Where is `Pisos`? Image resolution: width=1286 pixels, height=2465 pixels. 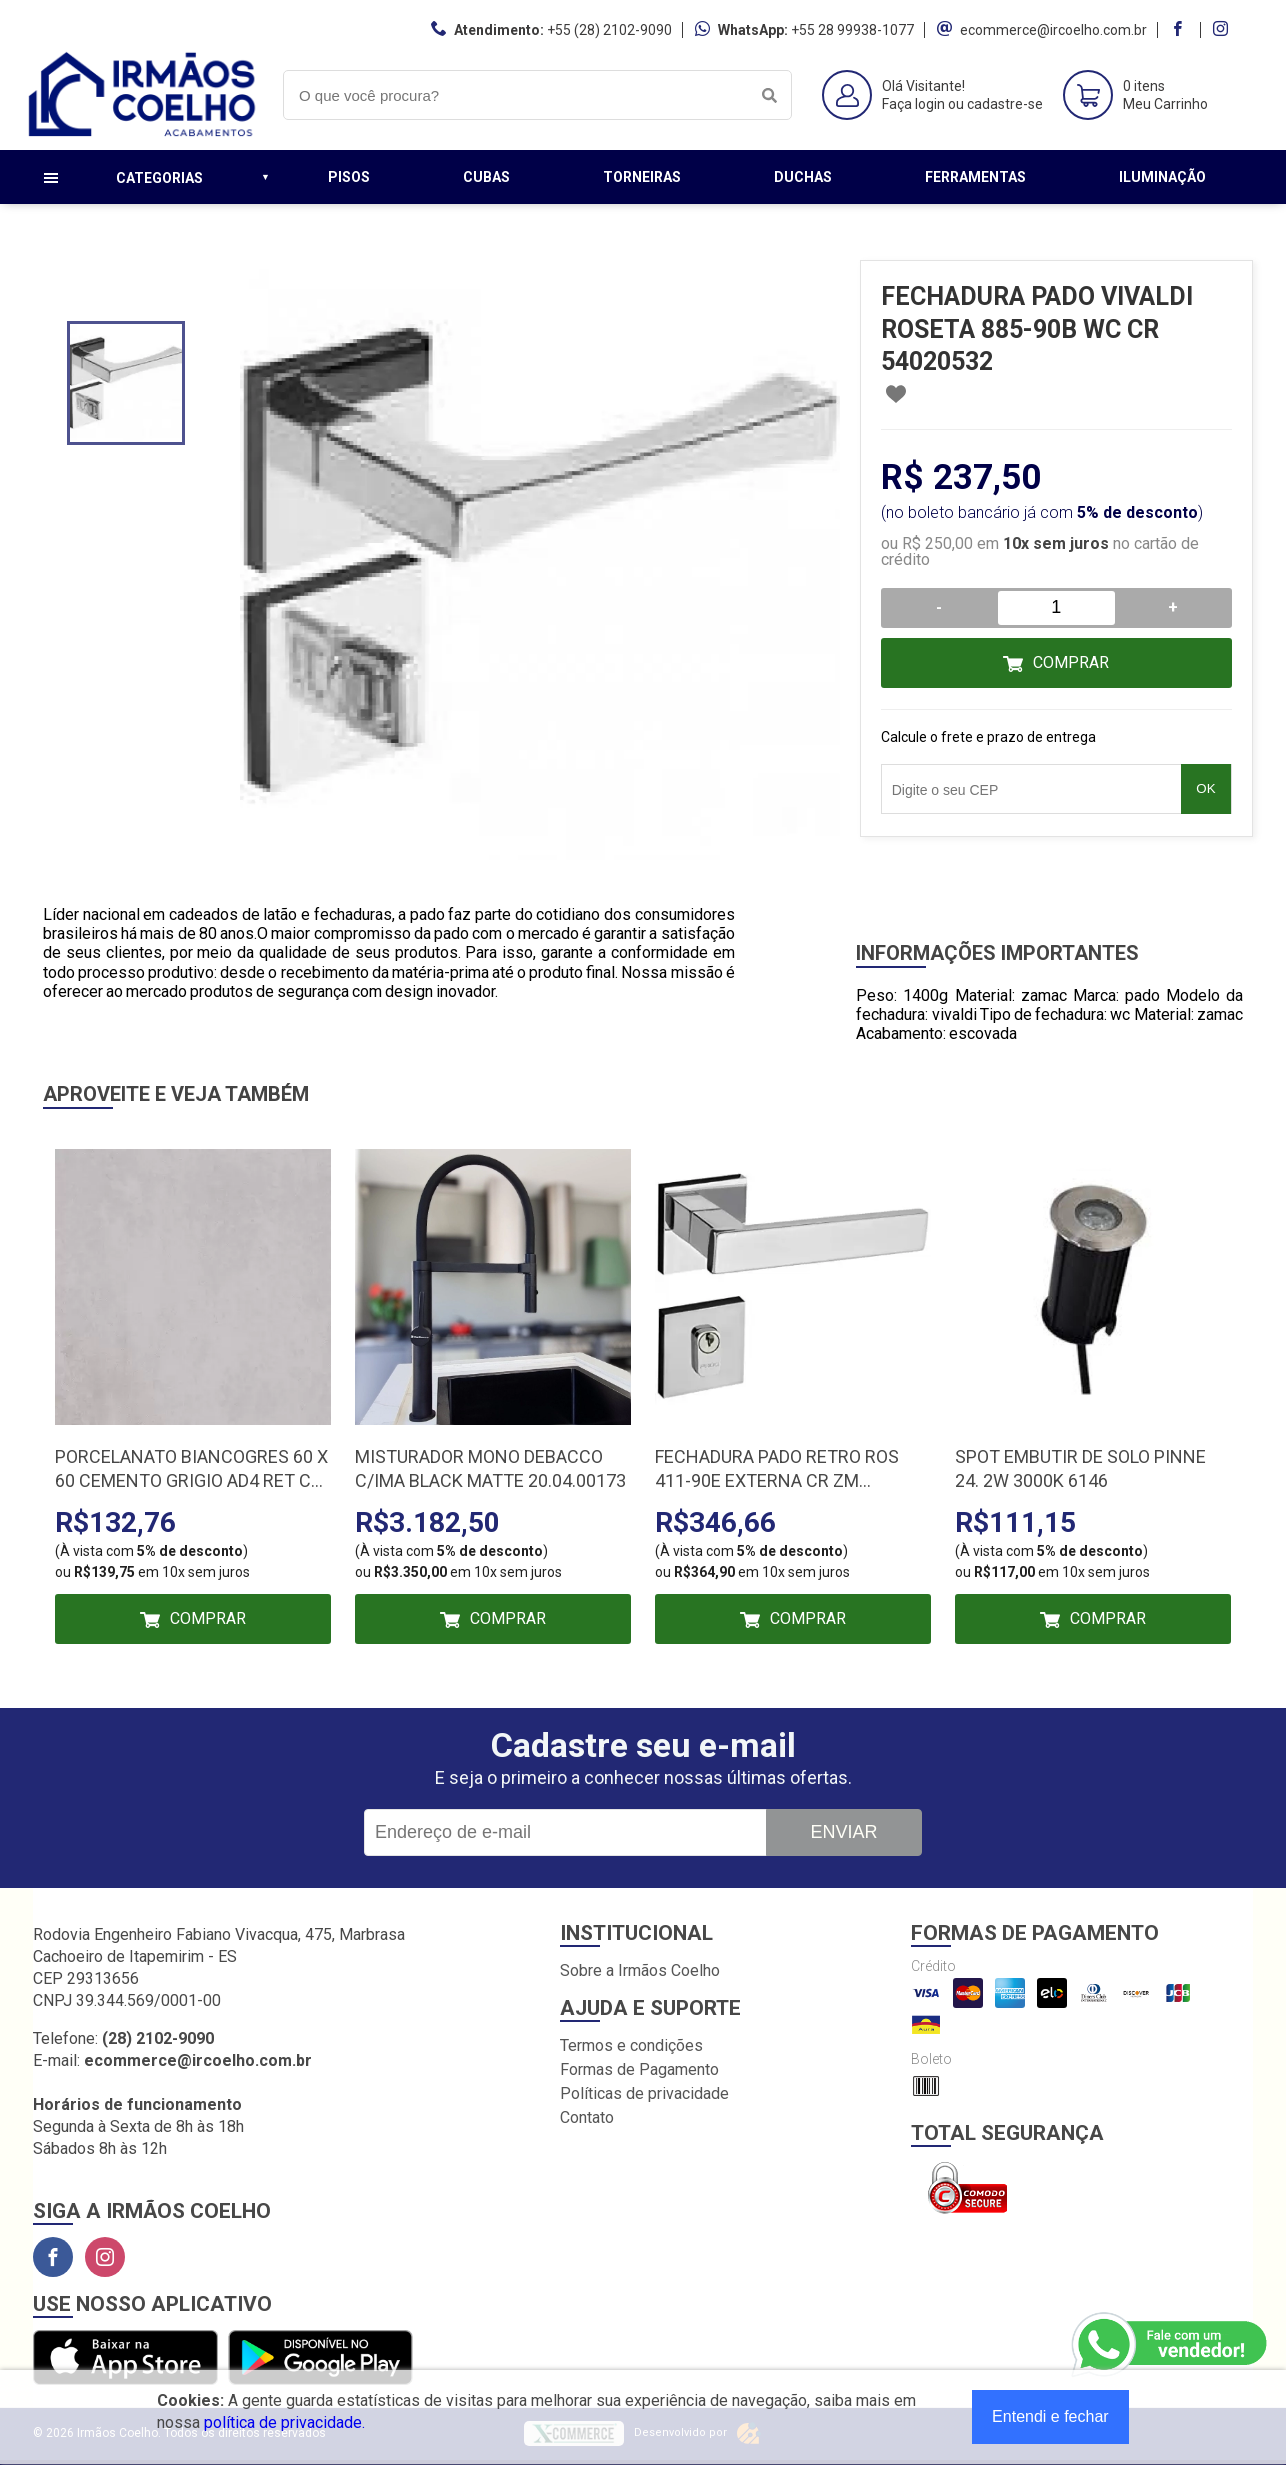
Pisos is located at coordinates (349, 177).